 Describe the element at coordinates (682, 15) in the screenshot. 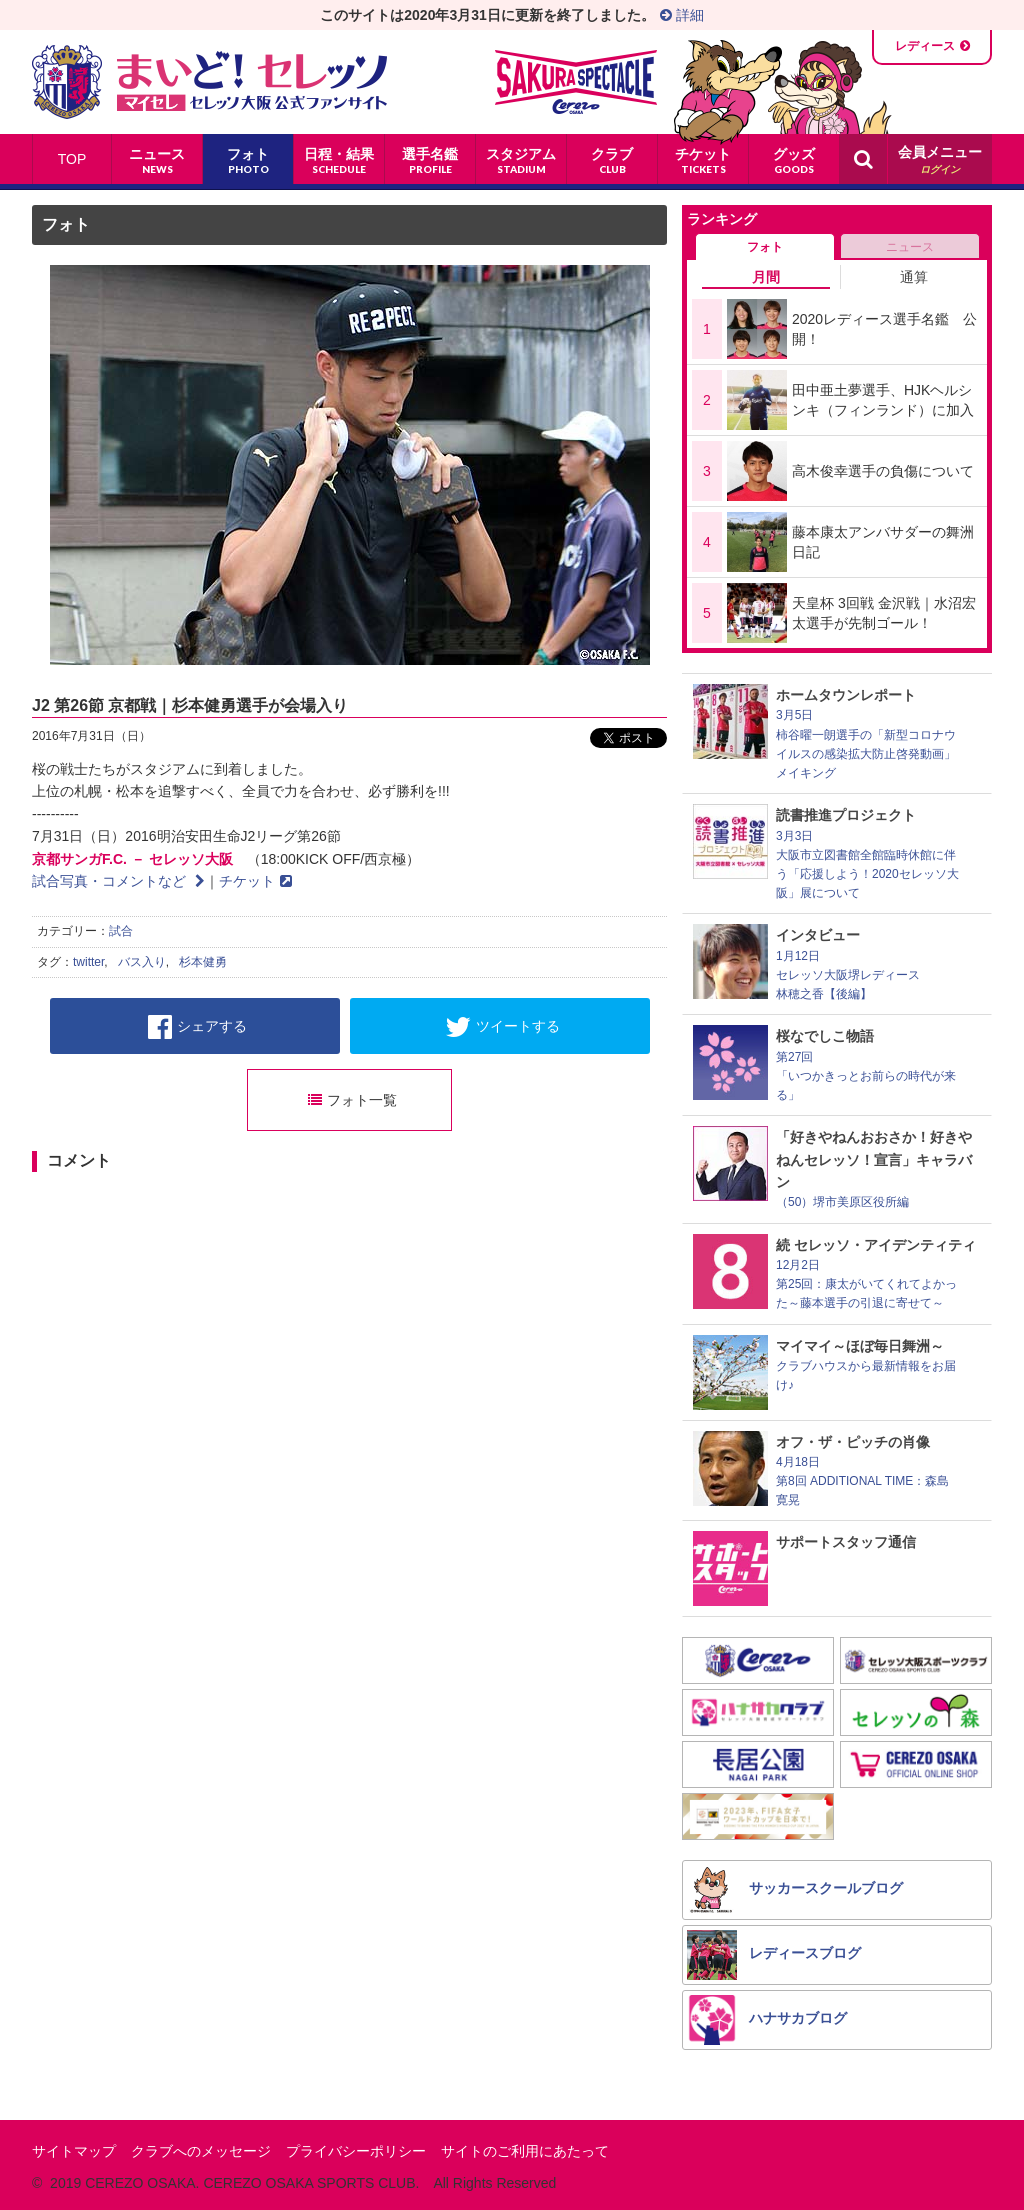

I see `詳細` at that location.